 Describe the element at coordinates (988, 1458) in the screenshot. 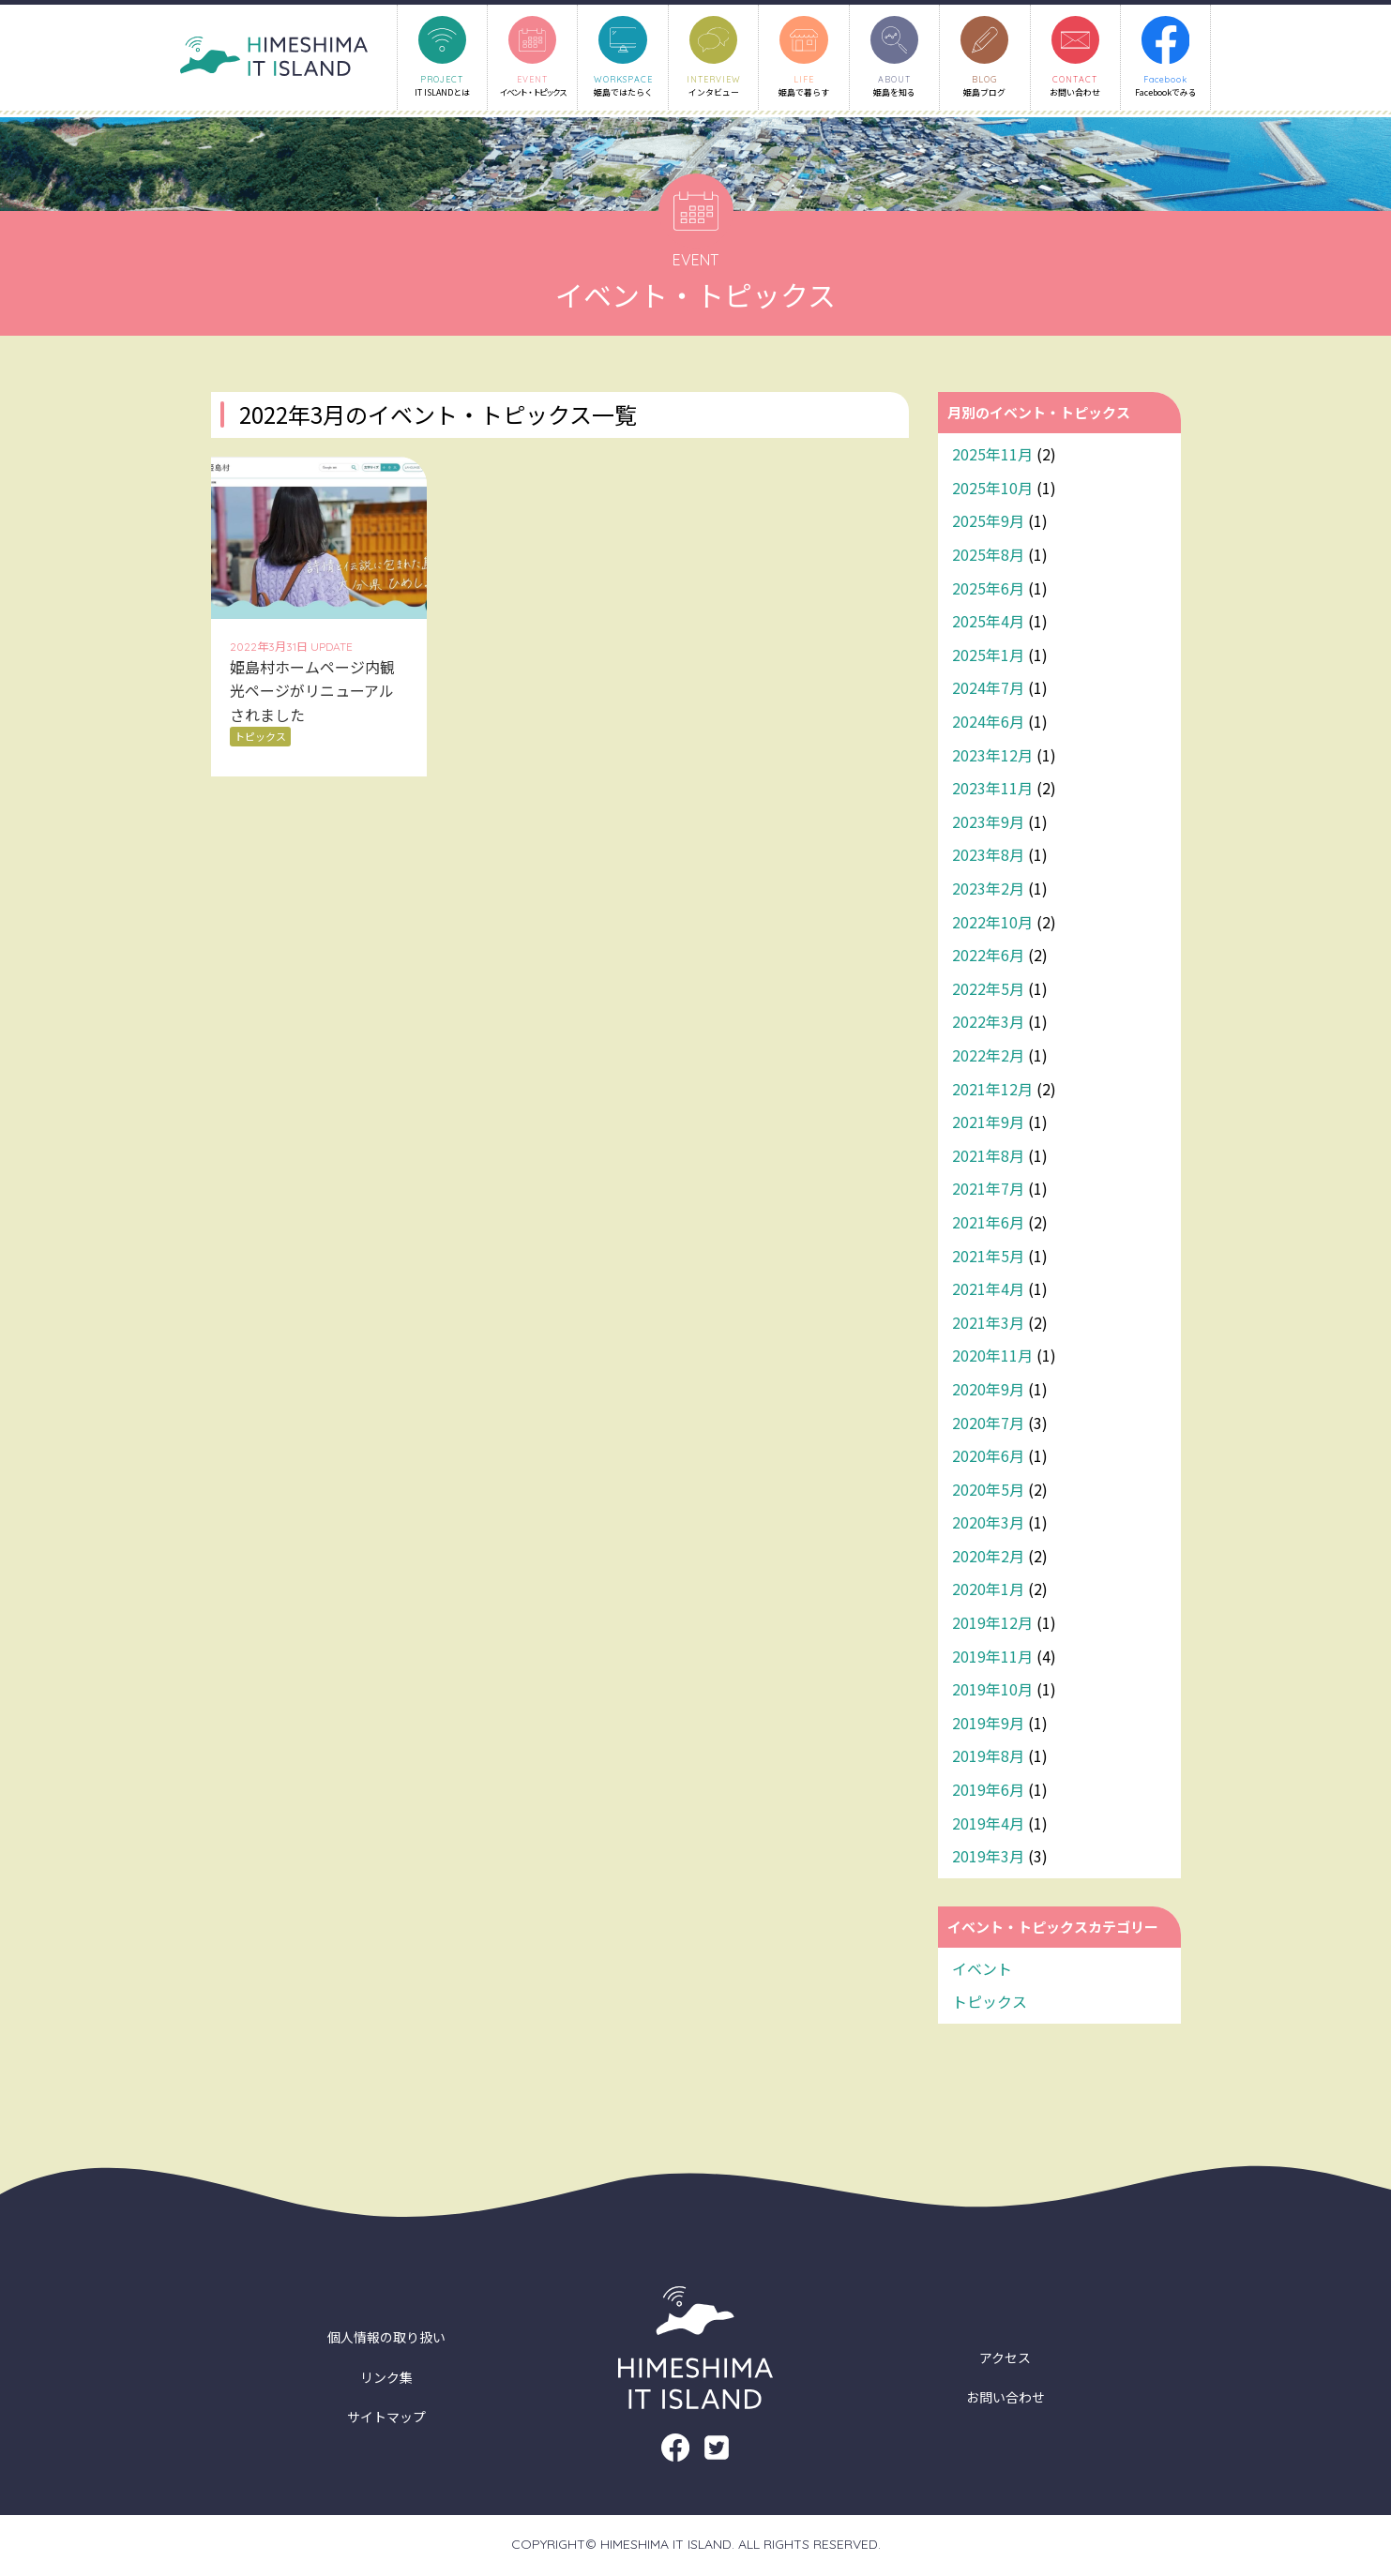

I see `2020年6月` at that location.